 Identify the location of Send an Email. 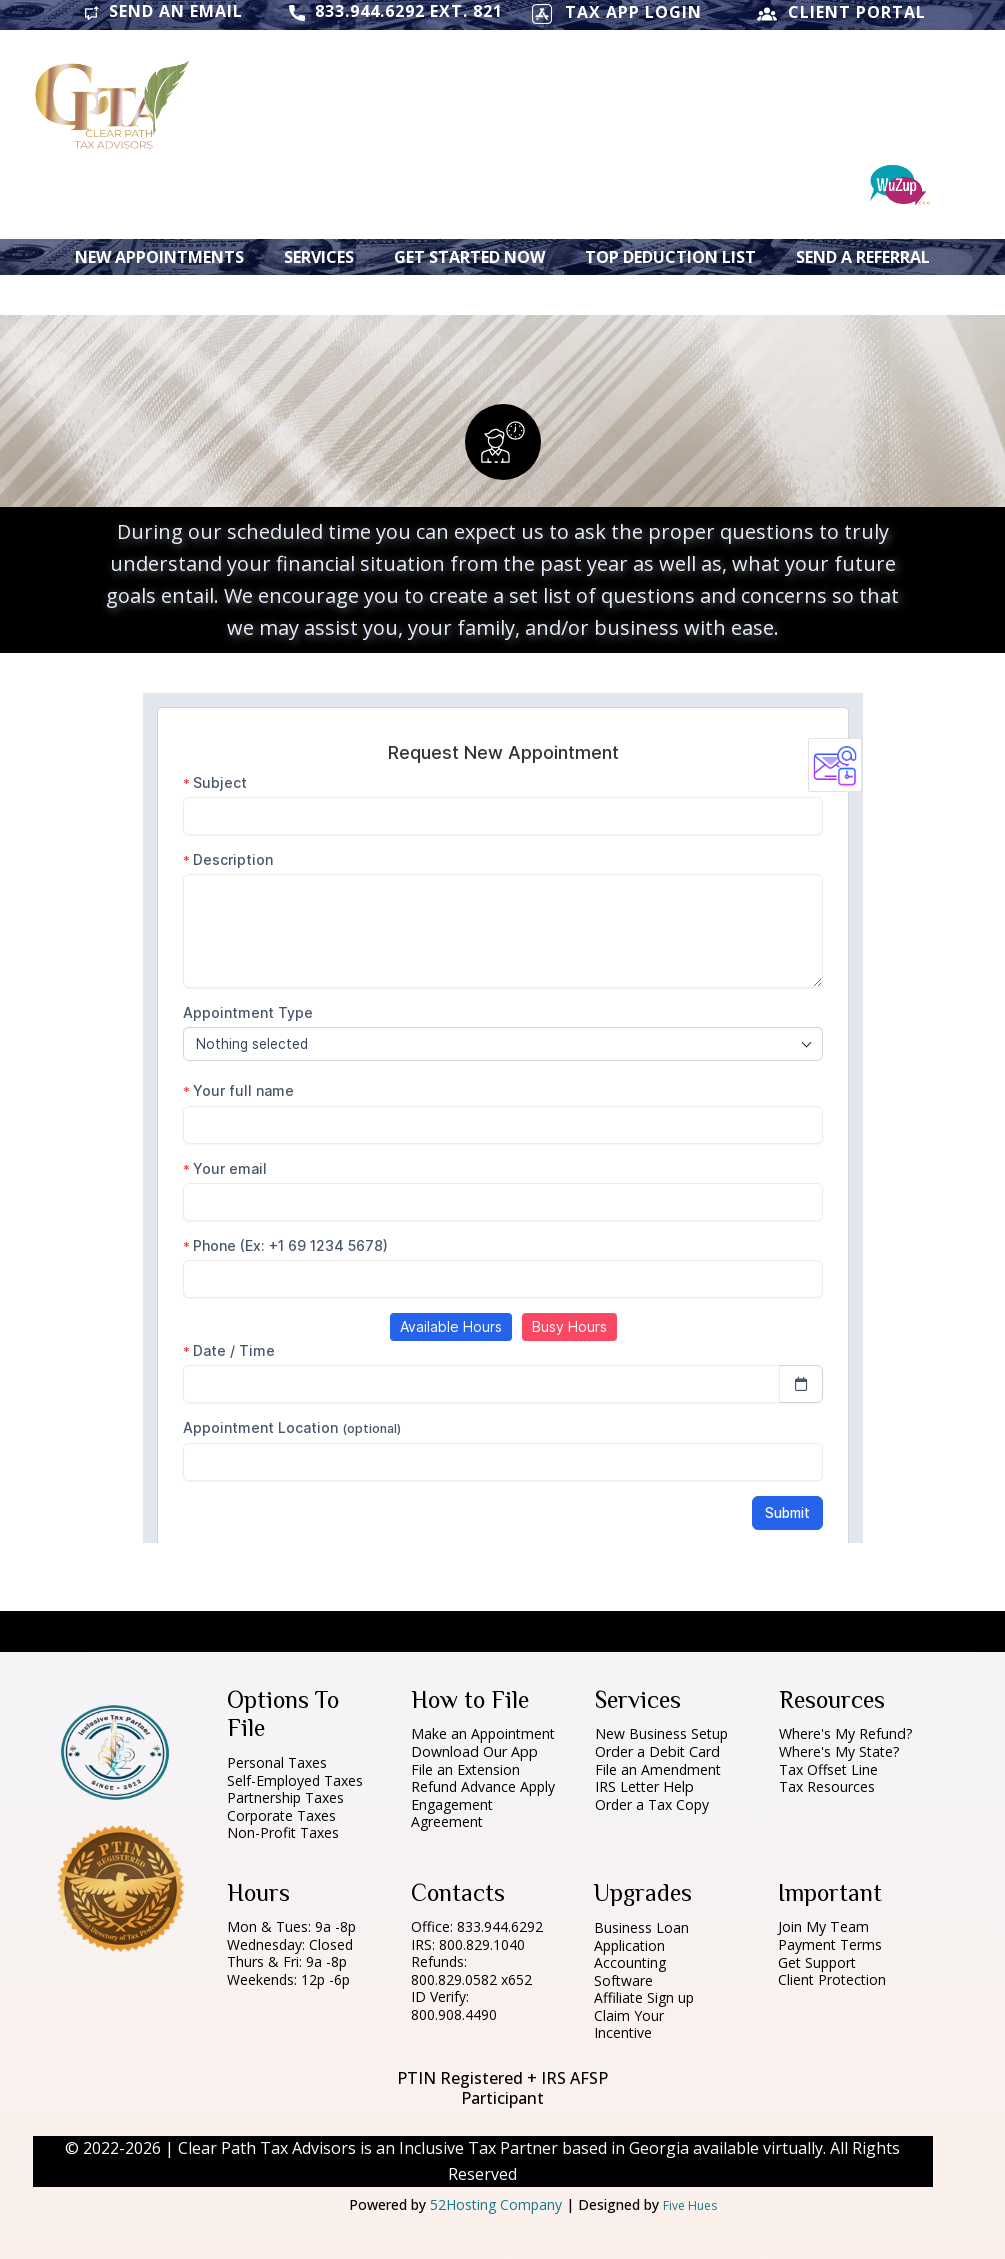
(163, 12).